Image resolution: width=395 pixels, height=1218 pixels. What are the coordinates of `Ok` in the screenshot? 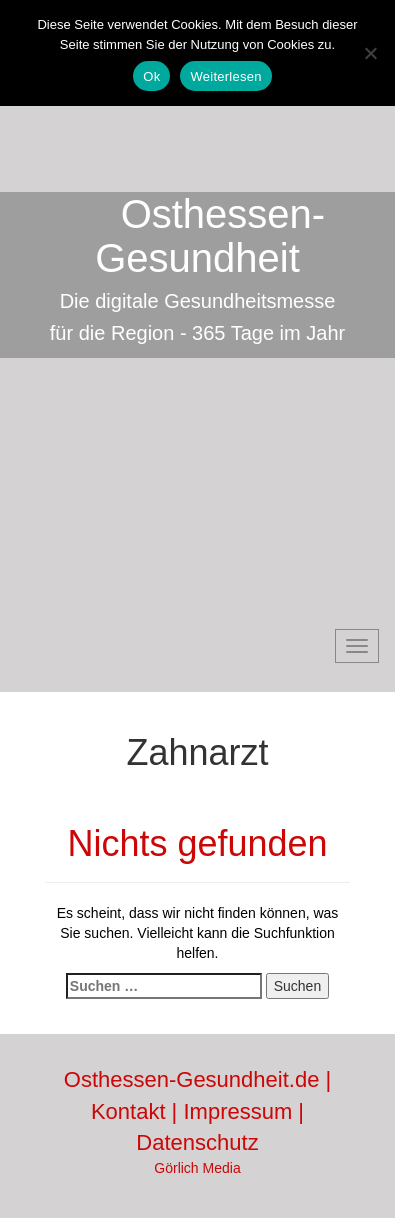 It's located at (151, 76).